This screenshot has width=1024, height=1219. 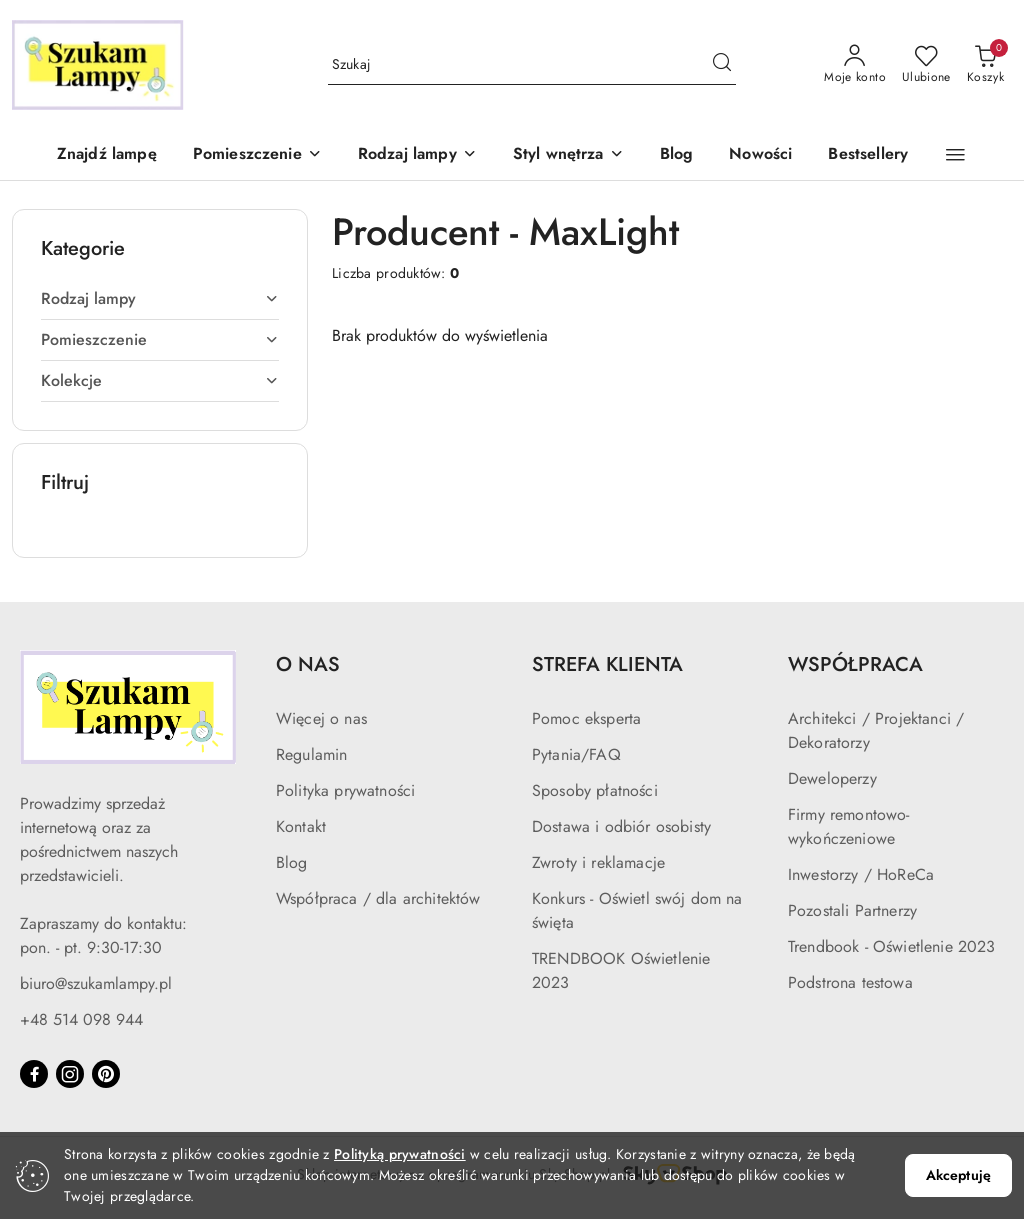 What do you see at coordinates (868, 155) in the screenshot?
I see `[Bestsellery]` at bounding box center [868, 155].